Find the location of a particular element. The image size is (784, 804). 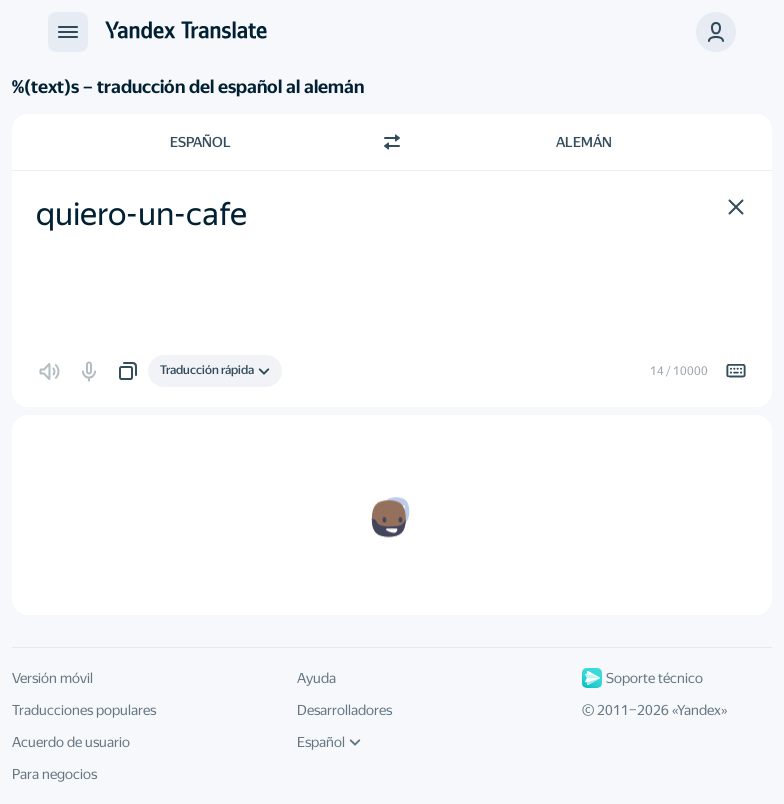

Español [Elige el idioma de origen Español] is located at coordinates (200, 142).